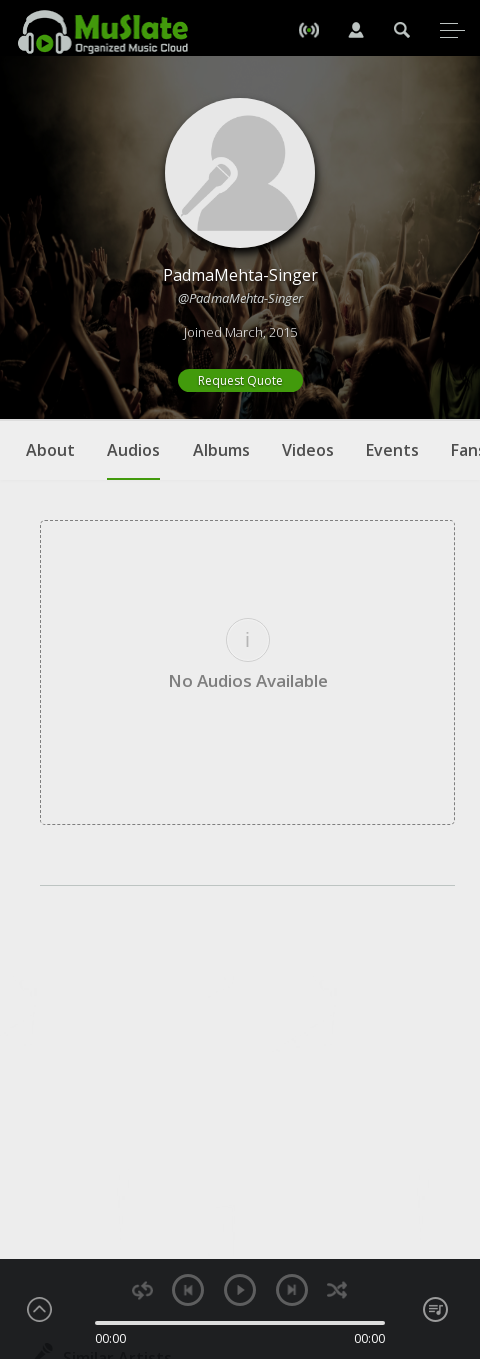 Image resolution: width=480 pixels, height=1359 pixels. I want to click on Audios [tab], so click(133, 460).